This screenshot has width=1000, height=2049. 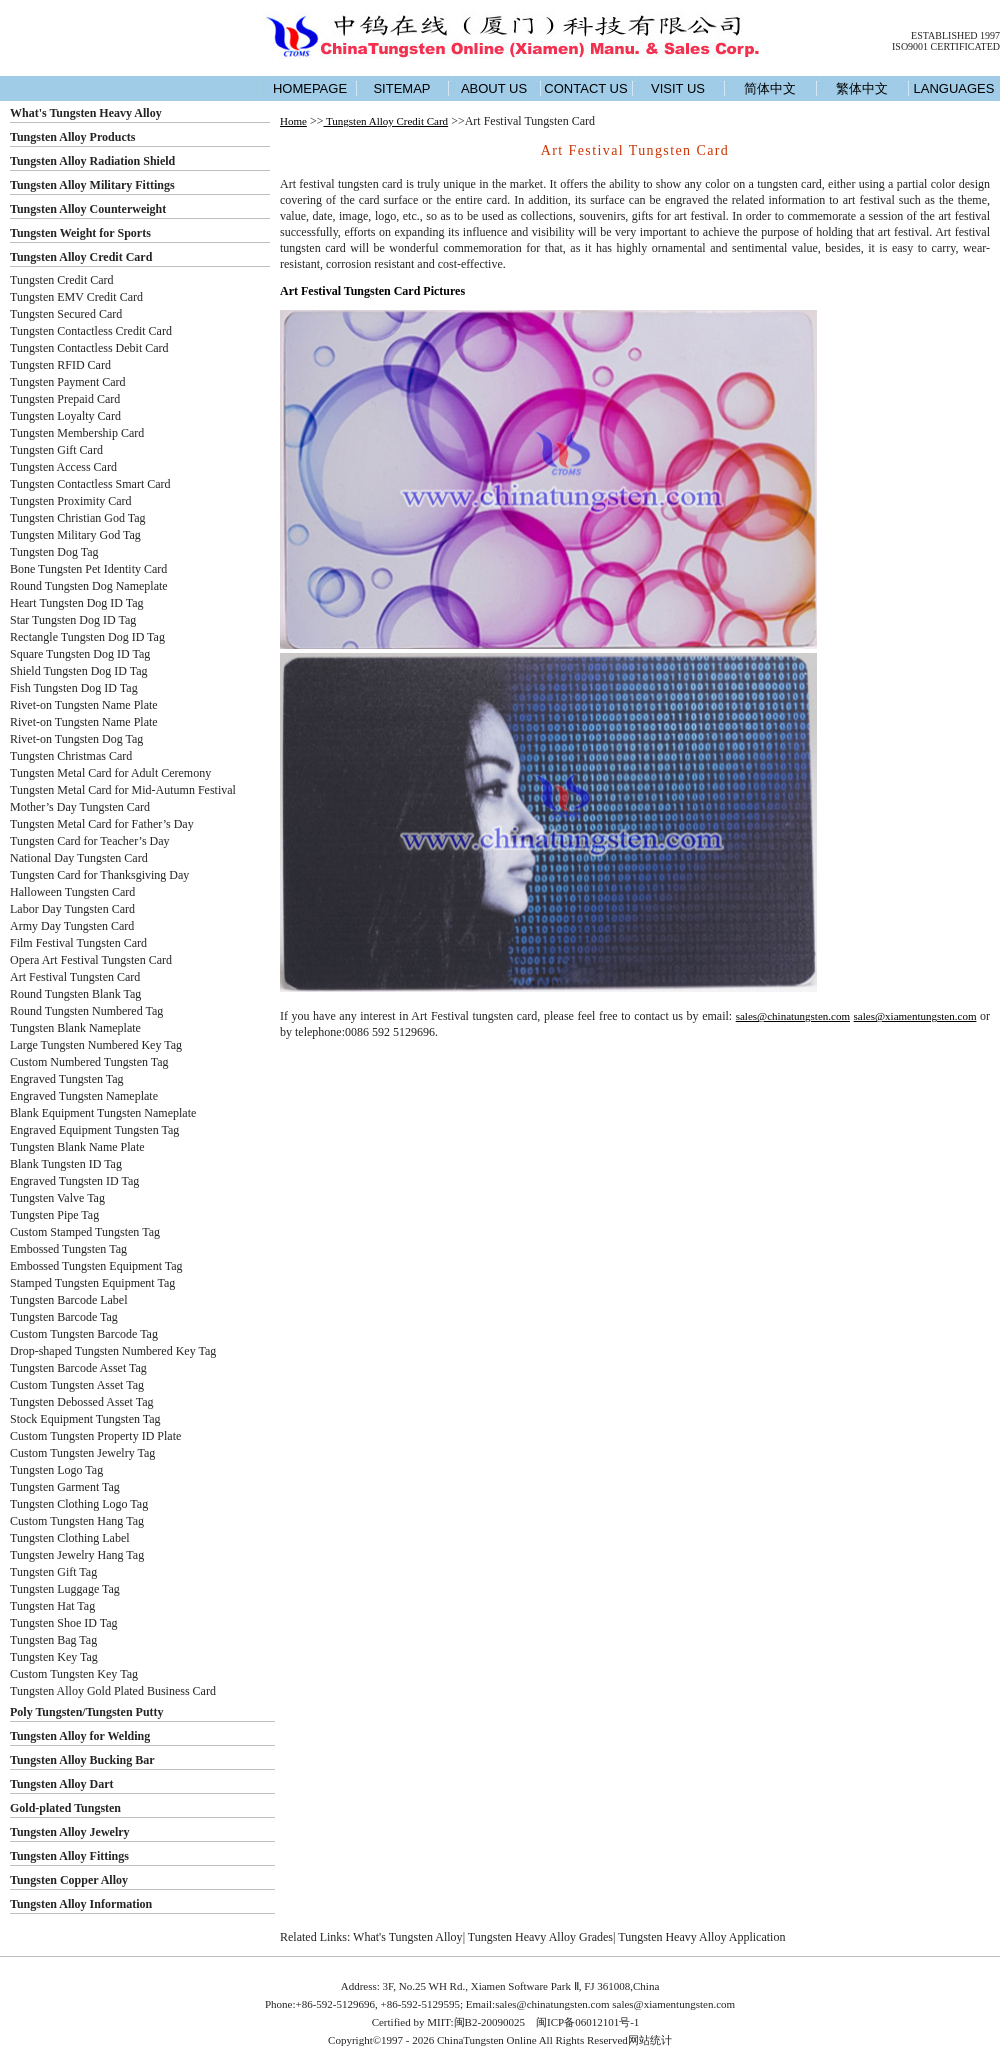 What do you see at coordinates (64, 1317) in the screenshot?
I see `Tungsten Barcode Tag` at bounding box center [64, 1317].